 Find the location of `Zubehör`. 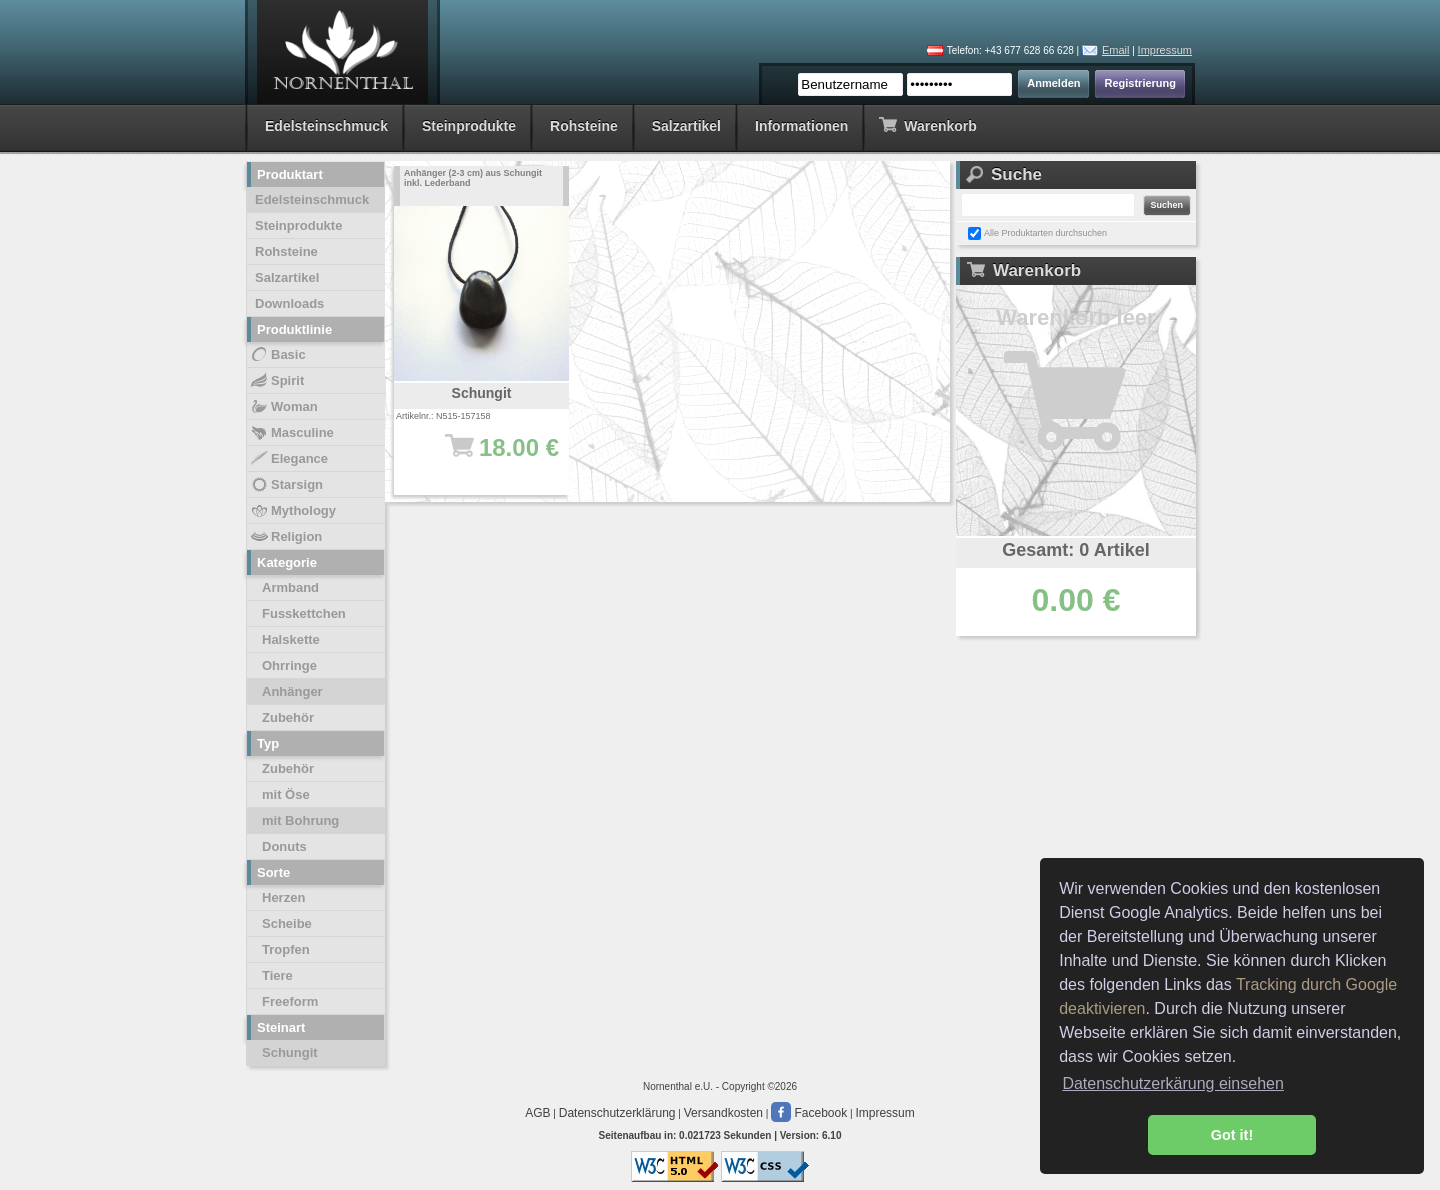

Zubehör is located at coordinates (288, 717).